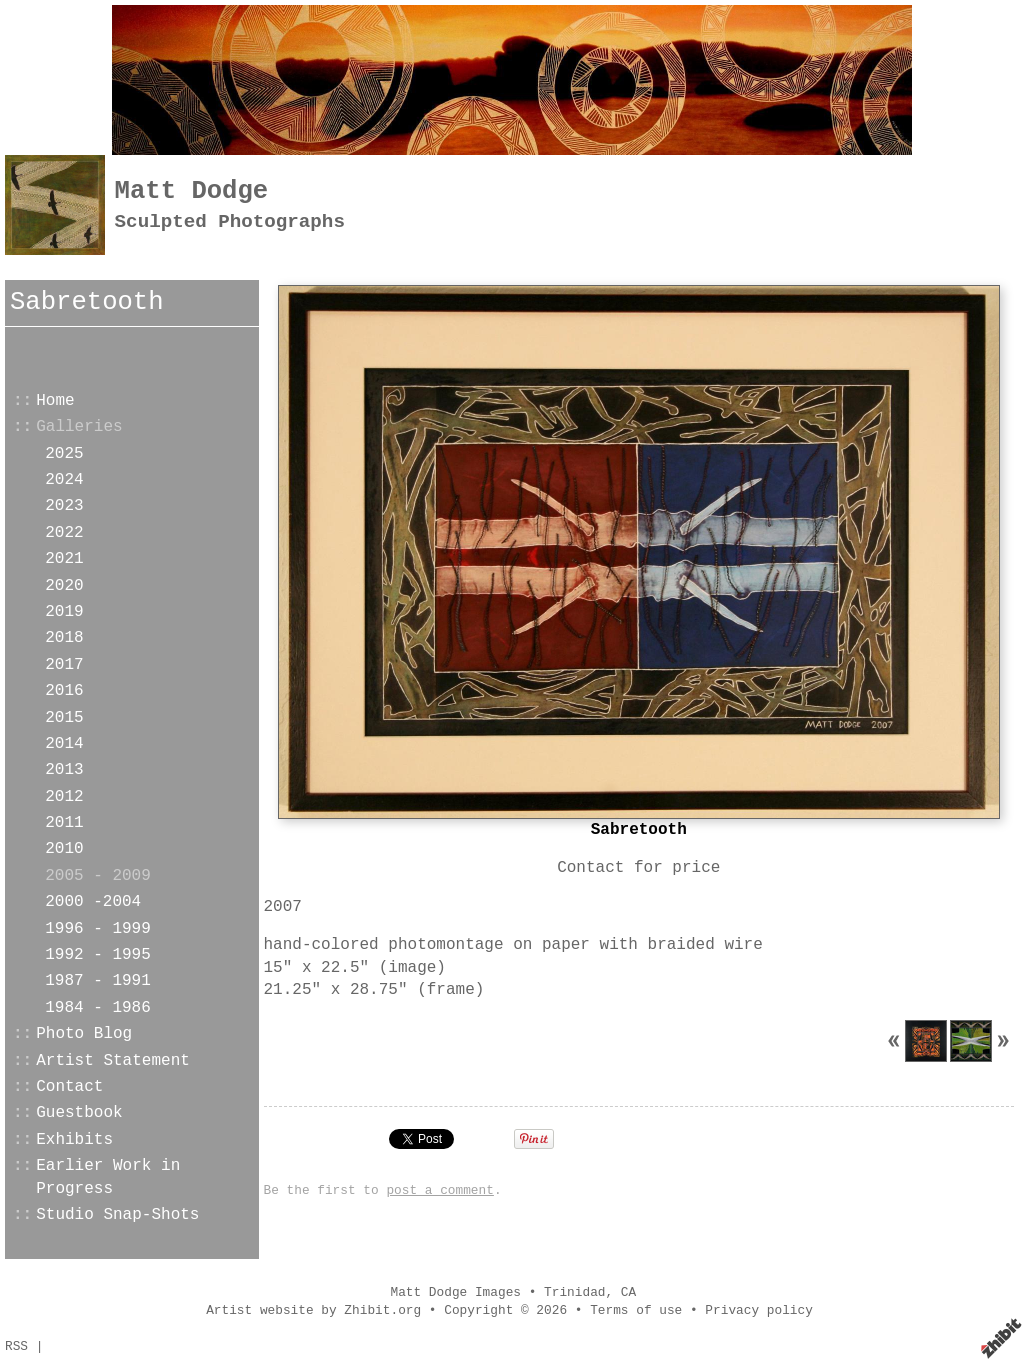 The height and width of the screenshot is (1361, 1024). I want to click on 2018, so click(64, 638).